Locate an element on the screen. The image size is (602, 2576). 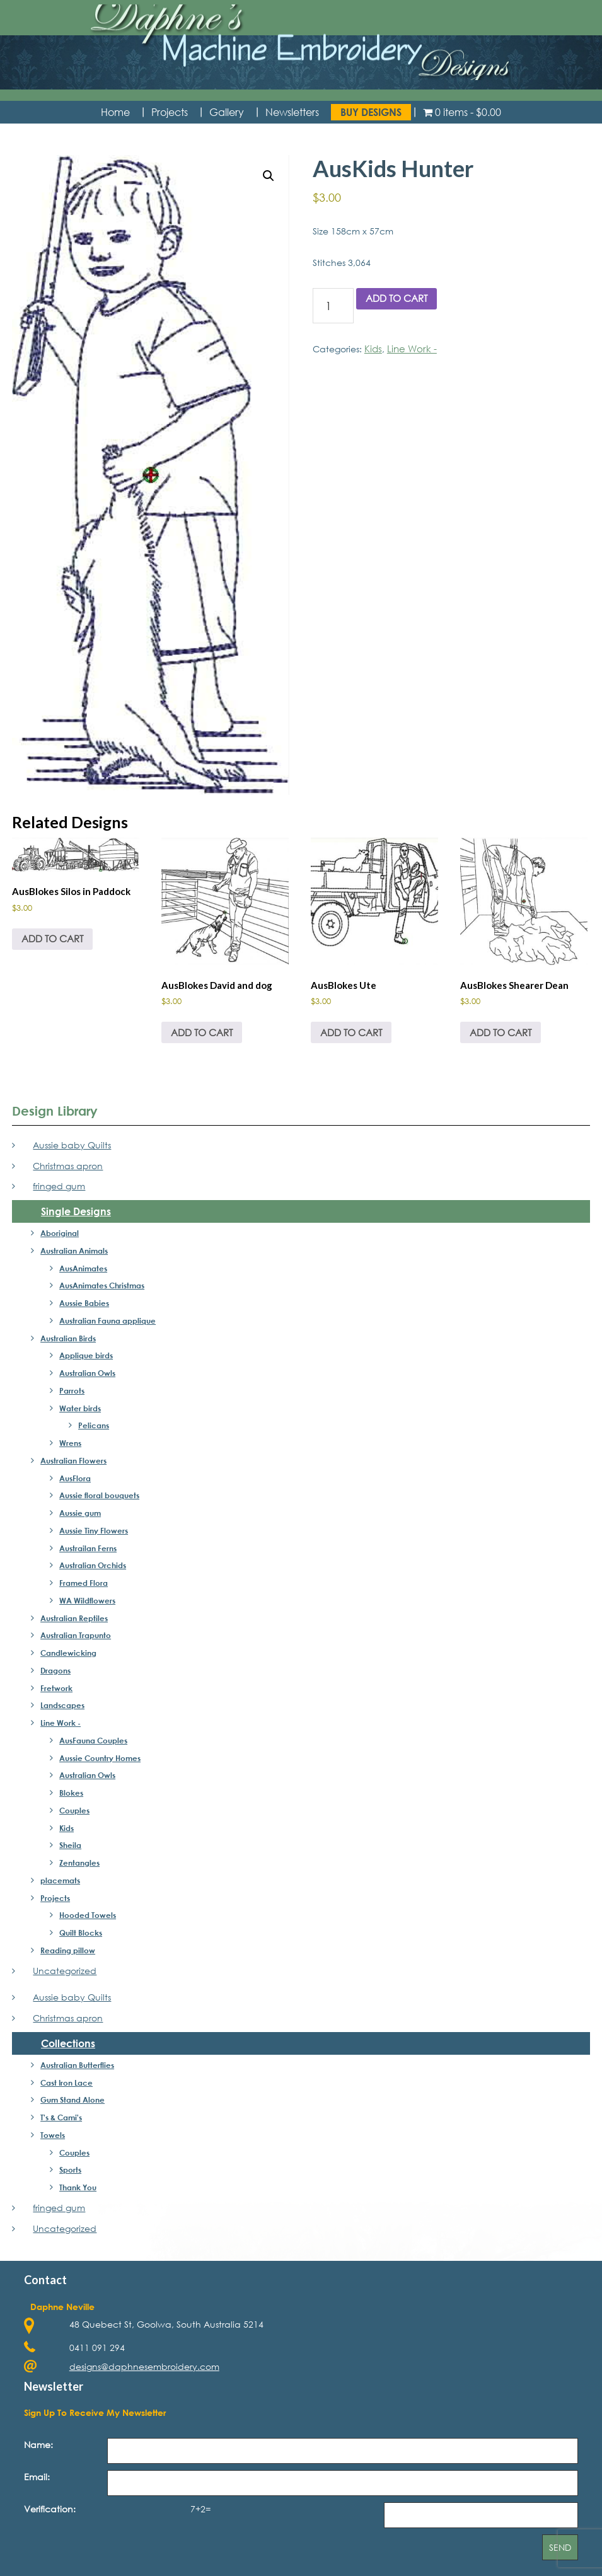
Australian Owls is located at coordinates (87, 1370).